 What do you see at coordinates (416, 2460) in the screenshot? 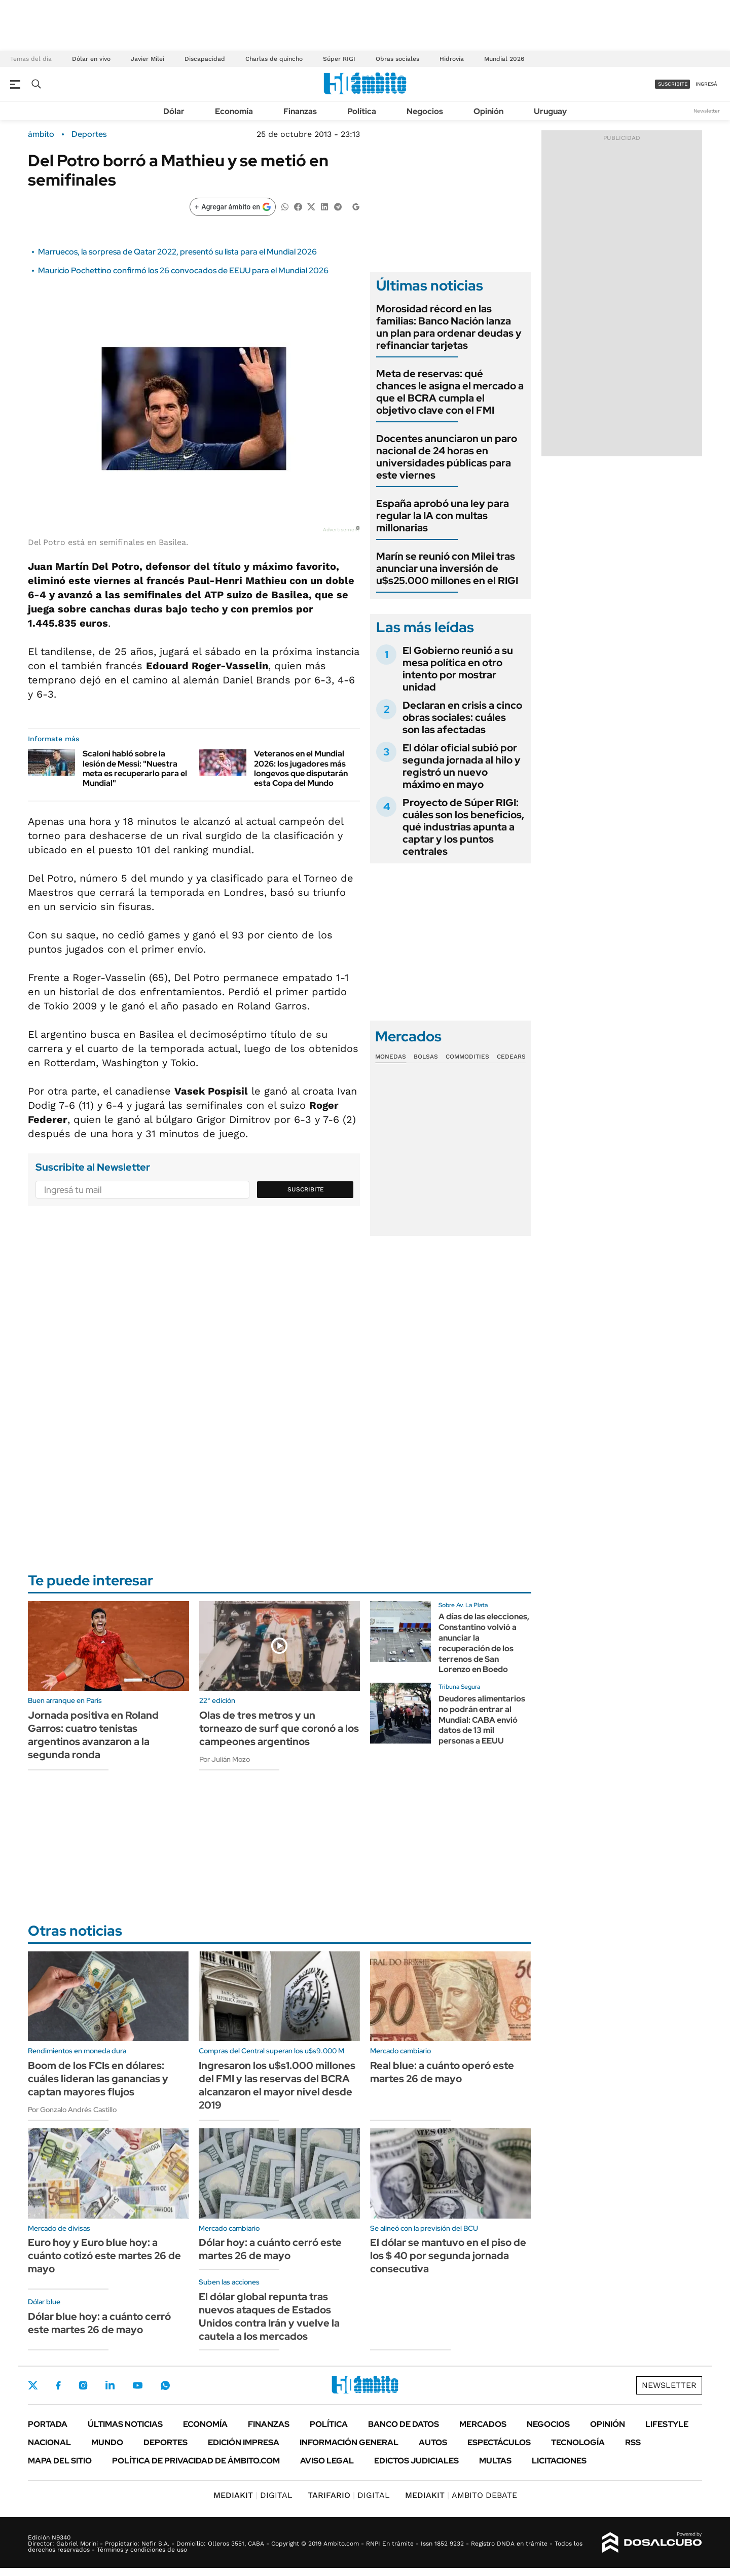
I see `Edictos judiciales` at bounding box center [416, 2460].